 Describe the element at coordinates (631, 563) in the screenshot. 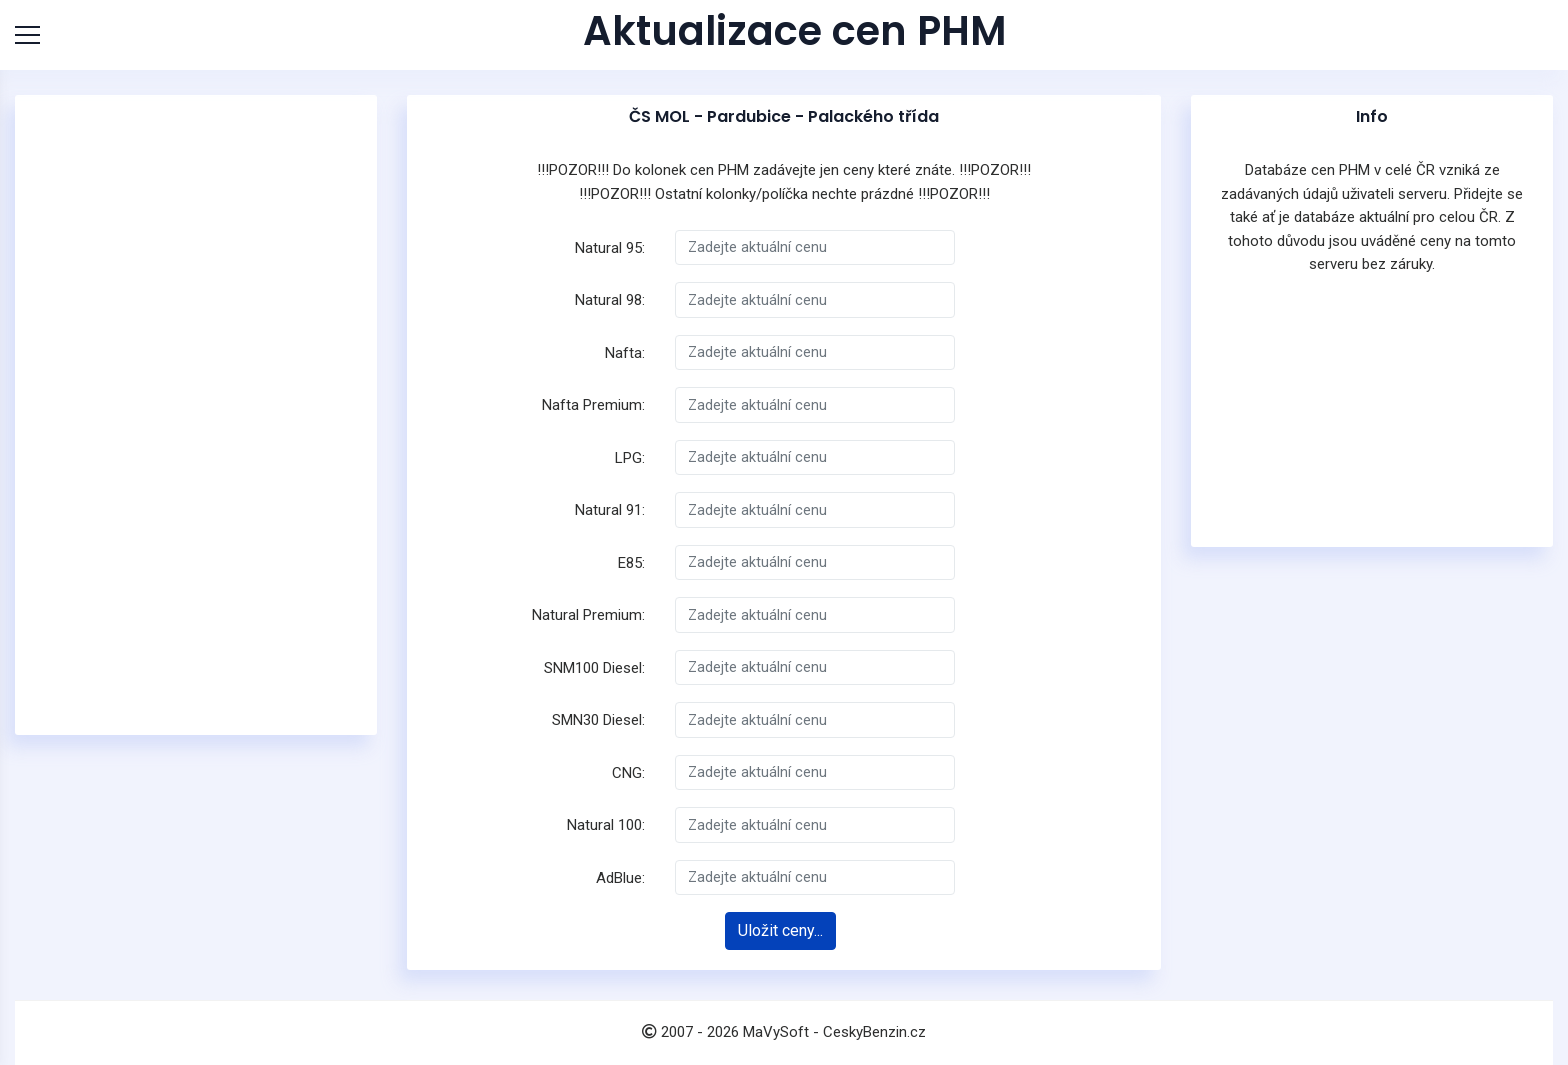

I see `E85:` at that location.